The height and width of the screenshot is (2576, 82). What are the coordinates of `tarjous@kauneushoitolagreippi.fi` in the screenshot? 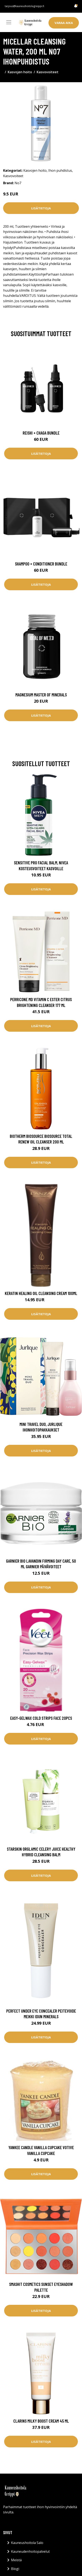 It's located at (24, 6).